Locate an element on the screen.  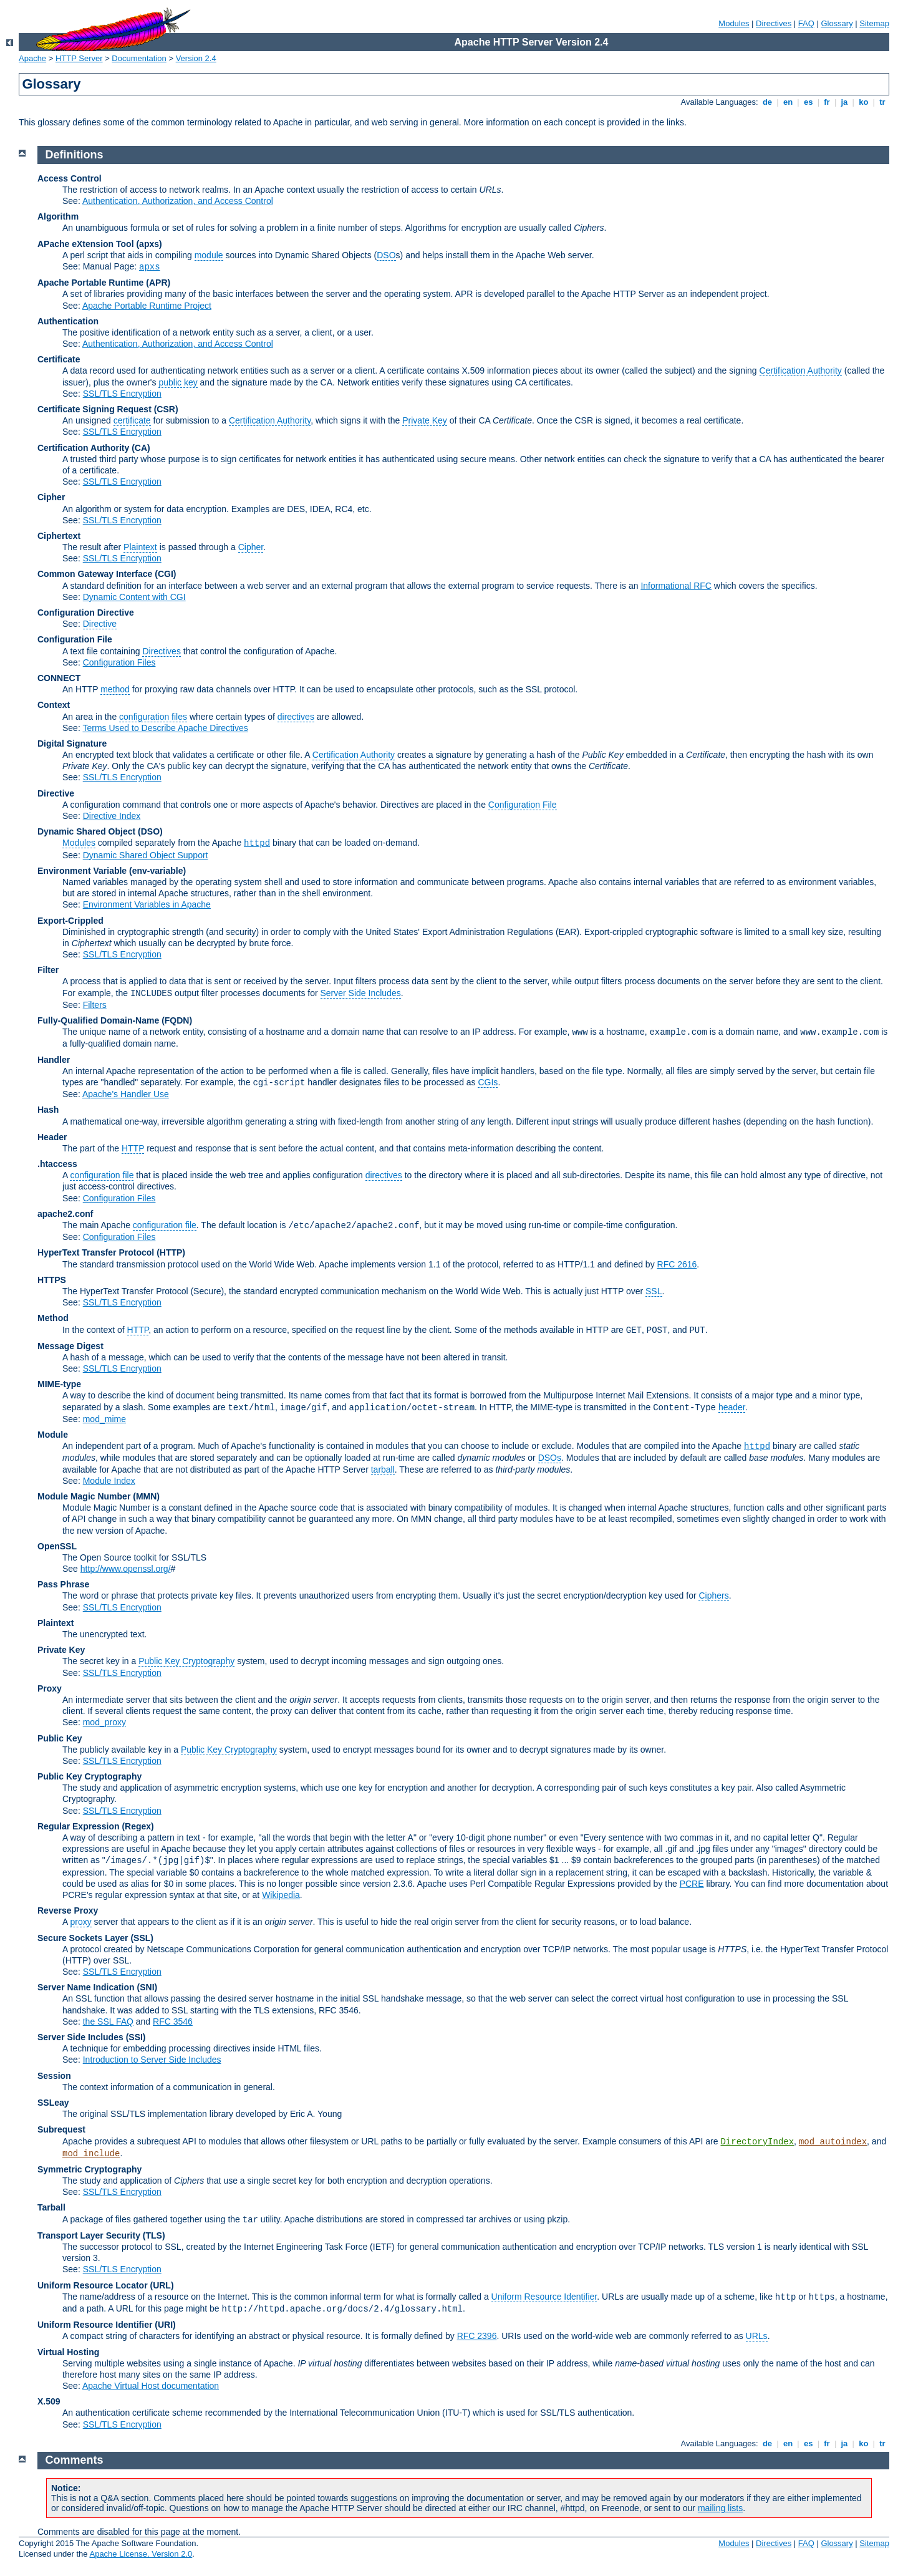
Module is located at coordinates (52, 1435).